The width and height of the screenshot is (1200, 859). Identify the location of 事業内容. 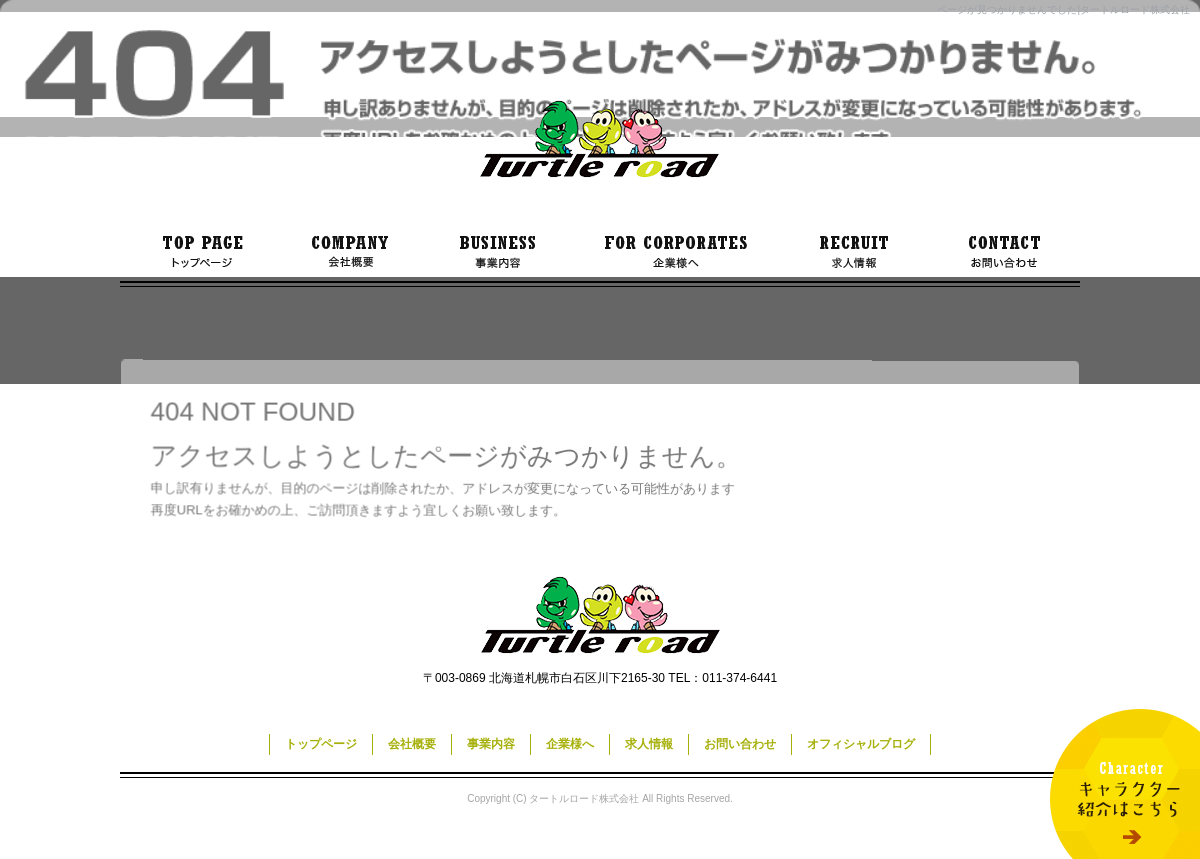
(495, 252).